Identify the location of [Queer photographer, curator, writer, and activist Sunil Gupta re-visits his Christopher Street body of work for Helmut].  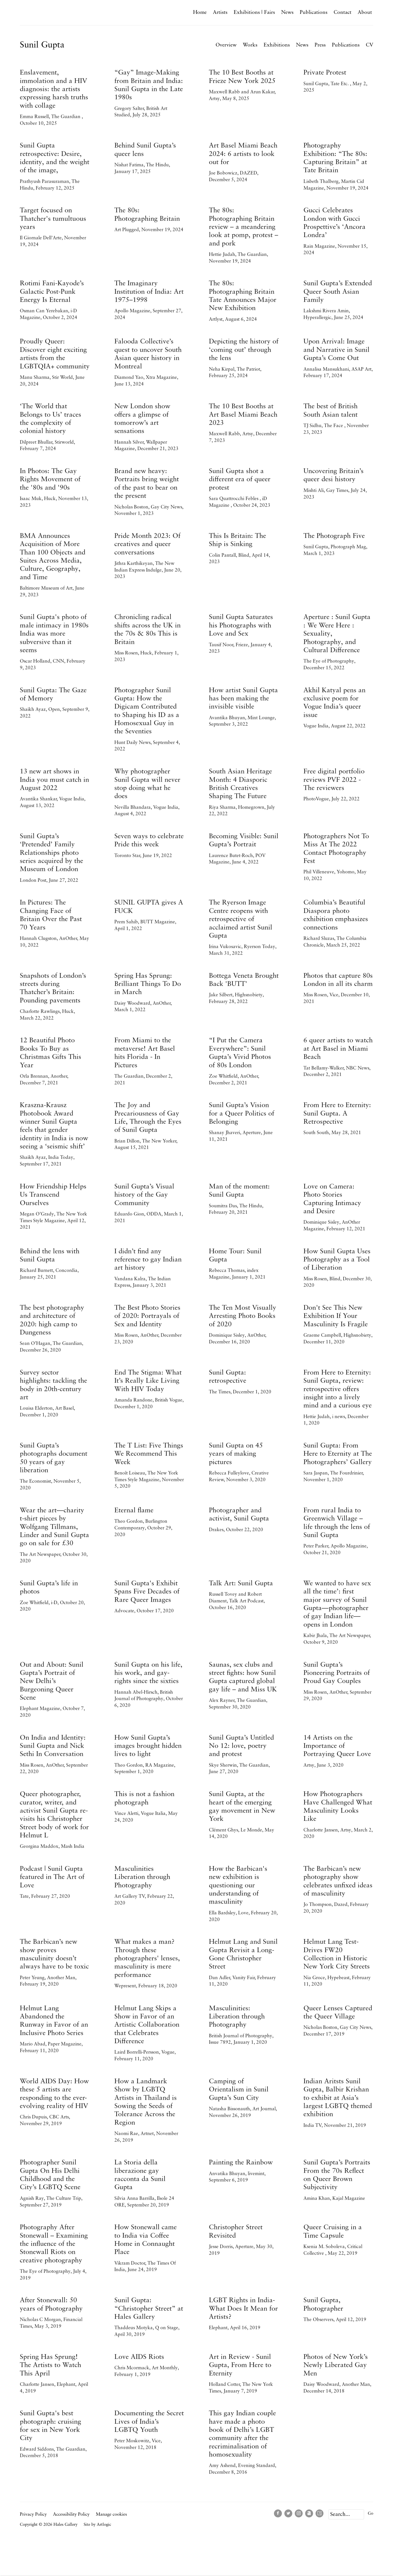
(55, 1835).